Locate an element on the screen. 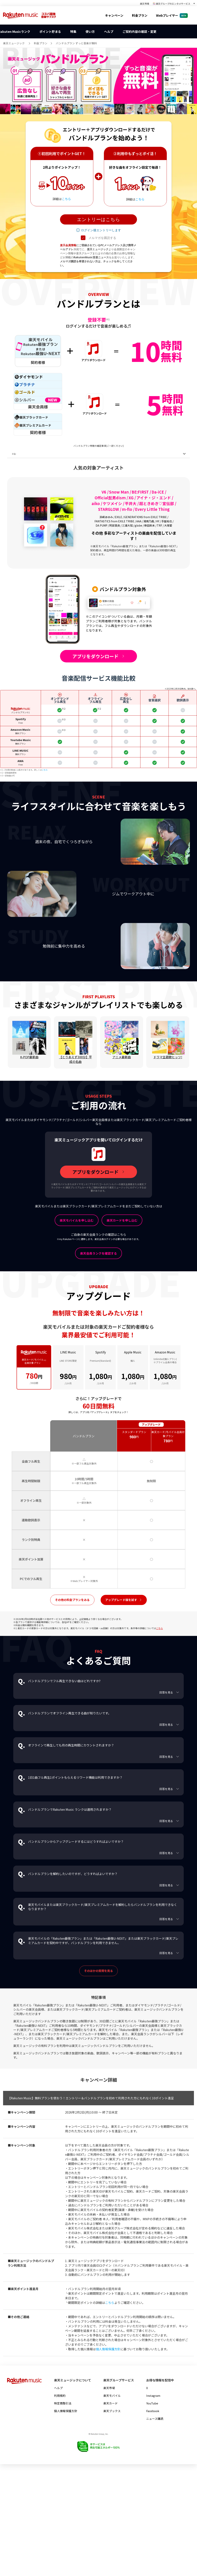 This screenshot has height=2576, width=197. 楽天会員ランクを確認する is located at coordinates (98, 1252).